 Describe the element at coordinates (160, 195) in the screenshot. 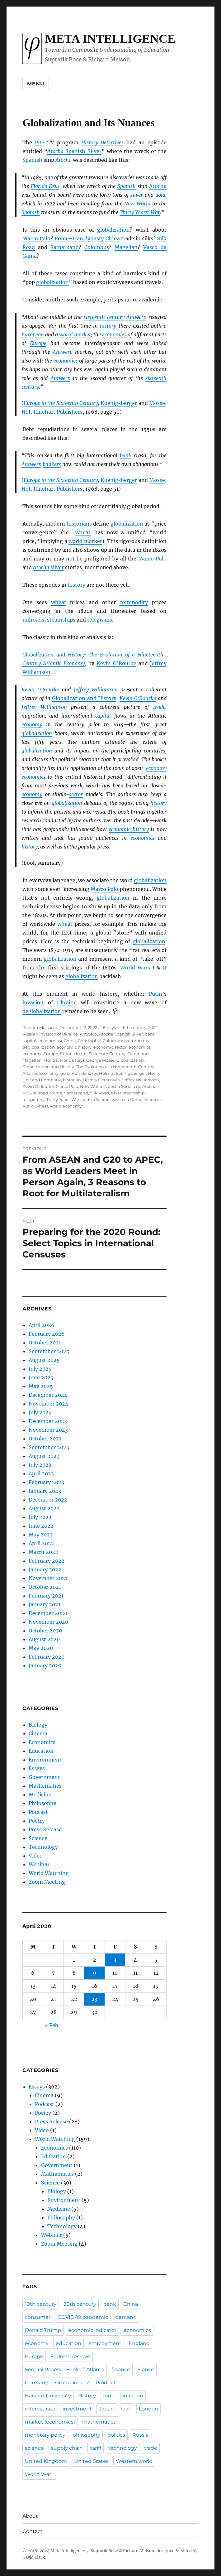

I see `gold` at that location.